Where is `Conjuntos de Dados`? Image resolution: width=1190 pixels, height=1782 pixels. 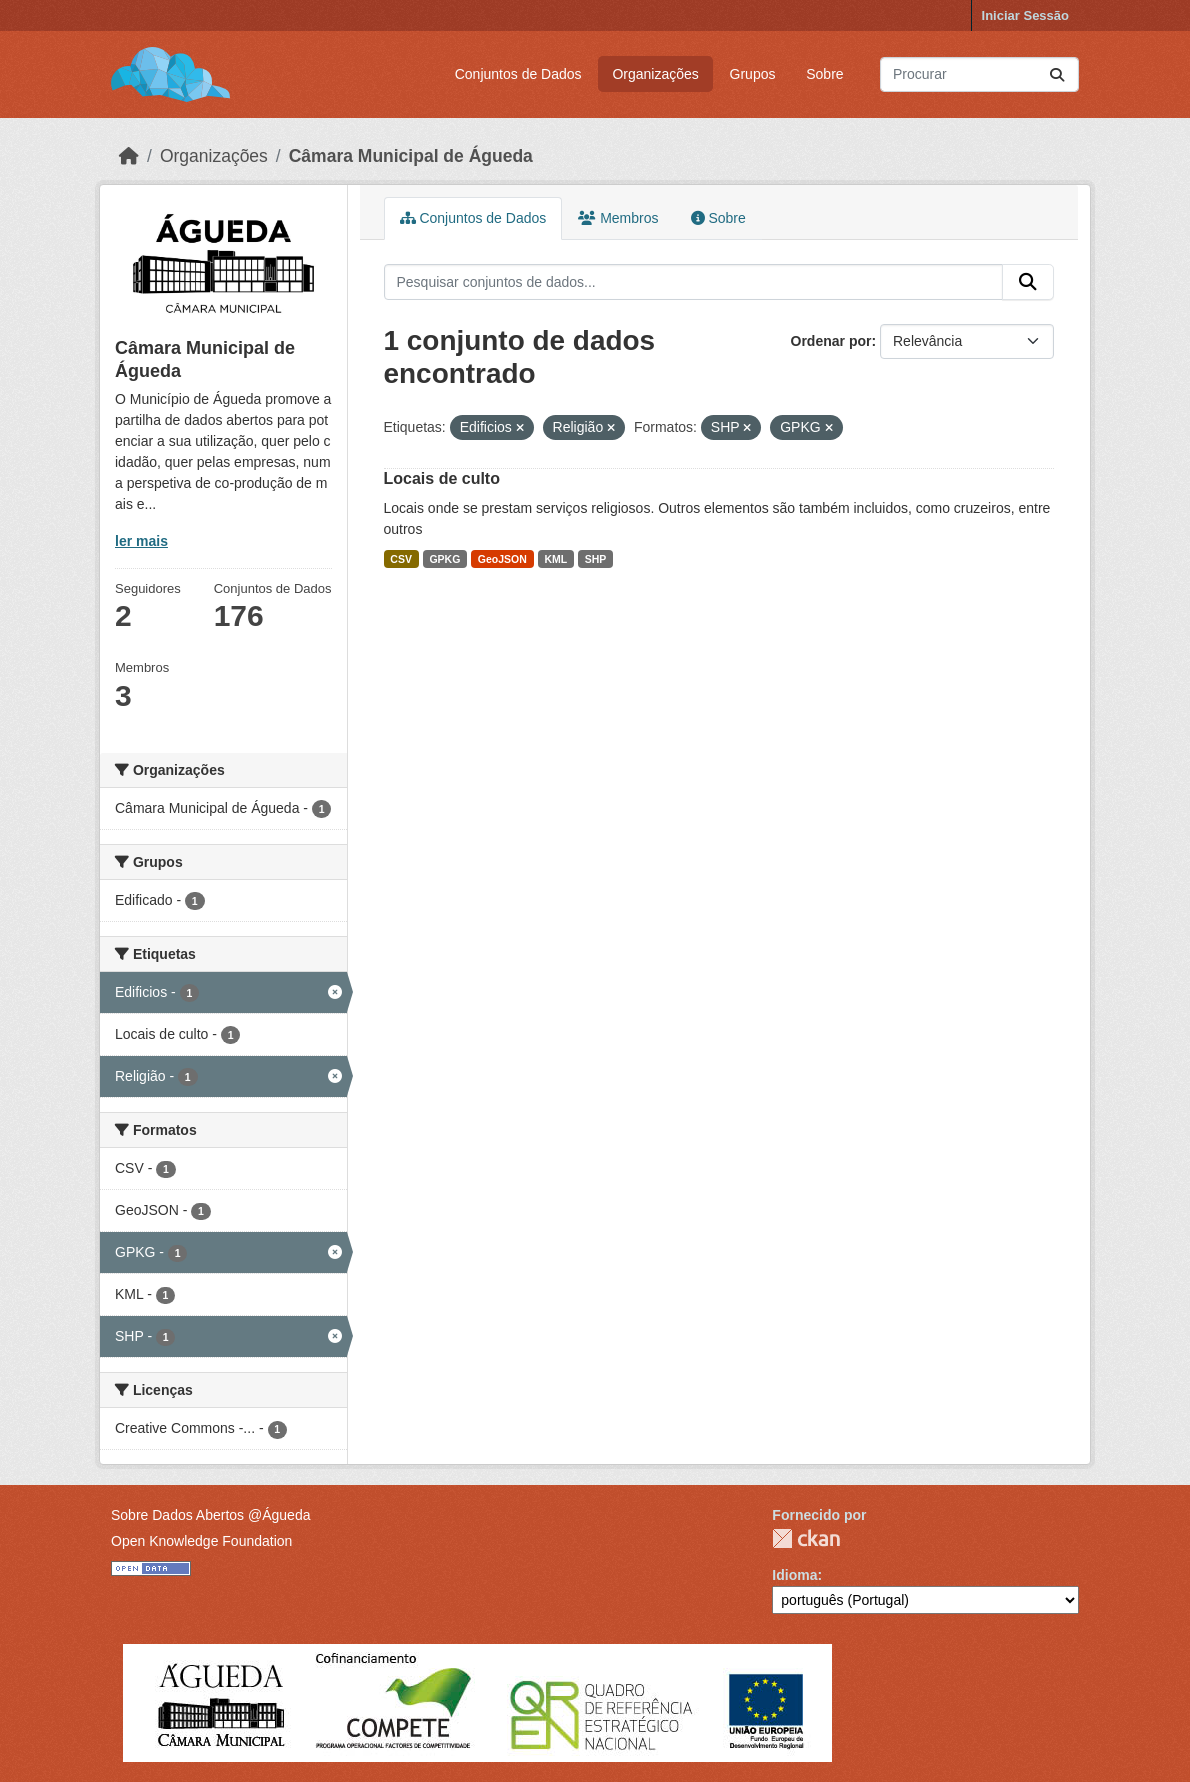 Conjuntos de Dados is located at coordinates (518, 74).